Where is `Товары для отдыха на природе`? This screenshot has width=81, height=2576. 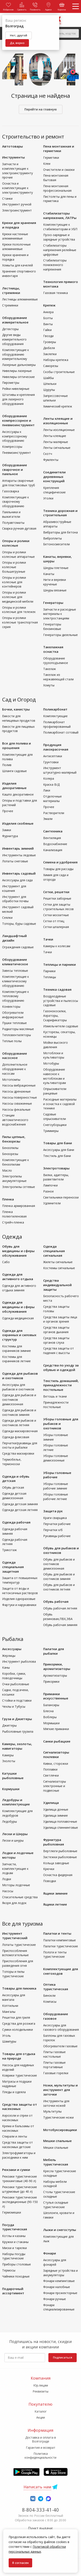 Товары для отдыха на природе is located at coordinates (18, 2056).